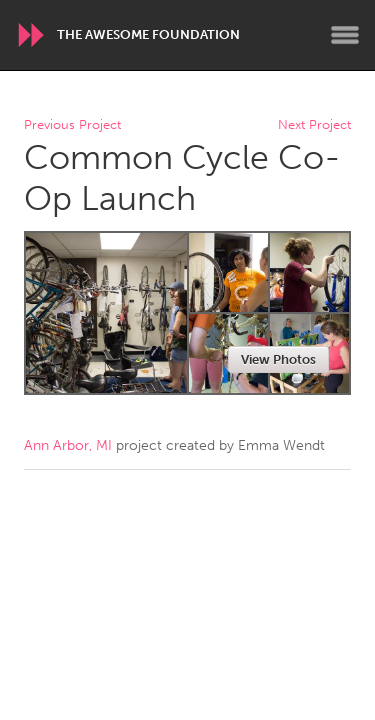  What do you see at coordinates (68, 445) in the screenshot?
I see `Ann Arbor, MI` at bounding box center [68, 445].